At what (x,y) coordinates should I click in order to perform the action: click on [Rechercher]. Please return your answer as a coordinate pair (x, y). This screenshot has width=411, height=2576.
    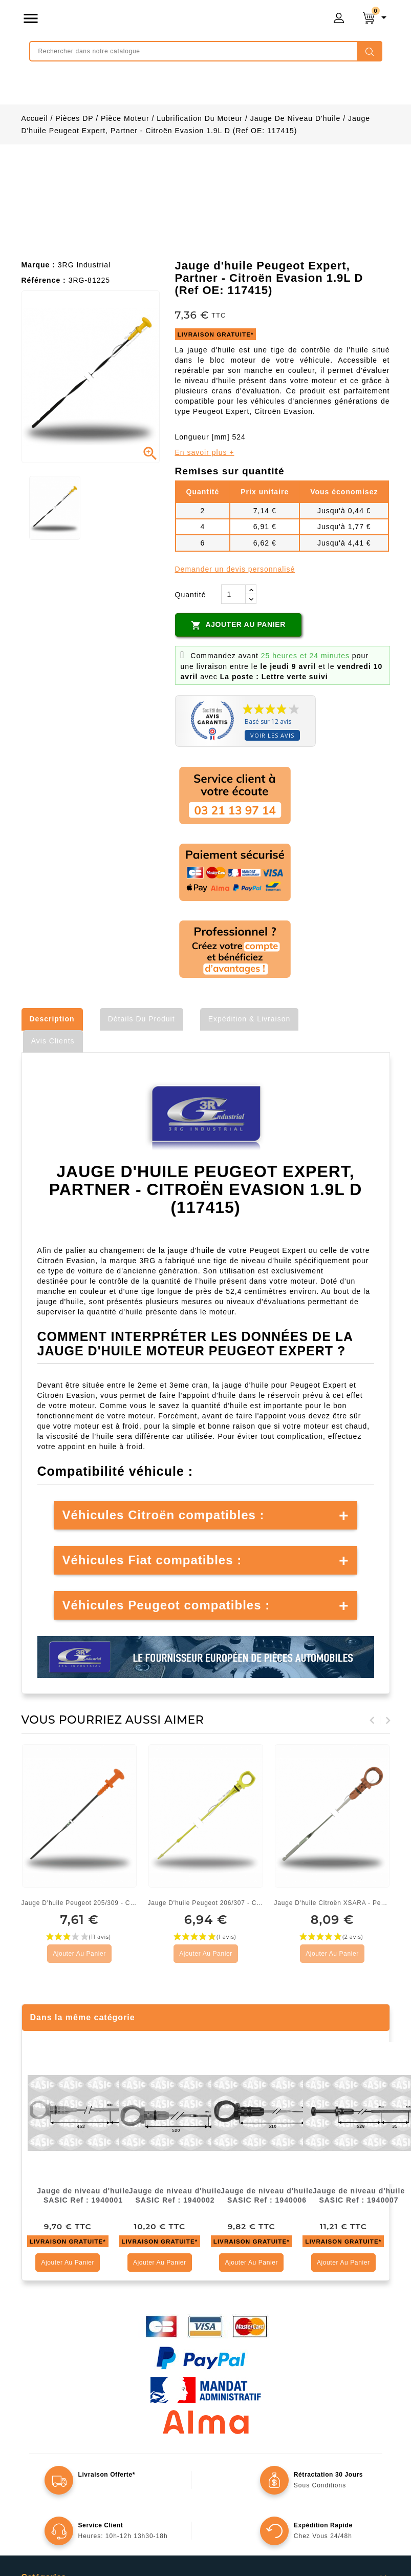
    Looking at the image, I should click on (205, 51).